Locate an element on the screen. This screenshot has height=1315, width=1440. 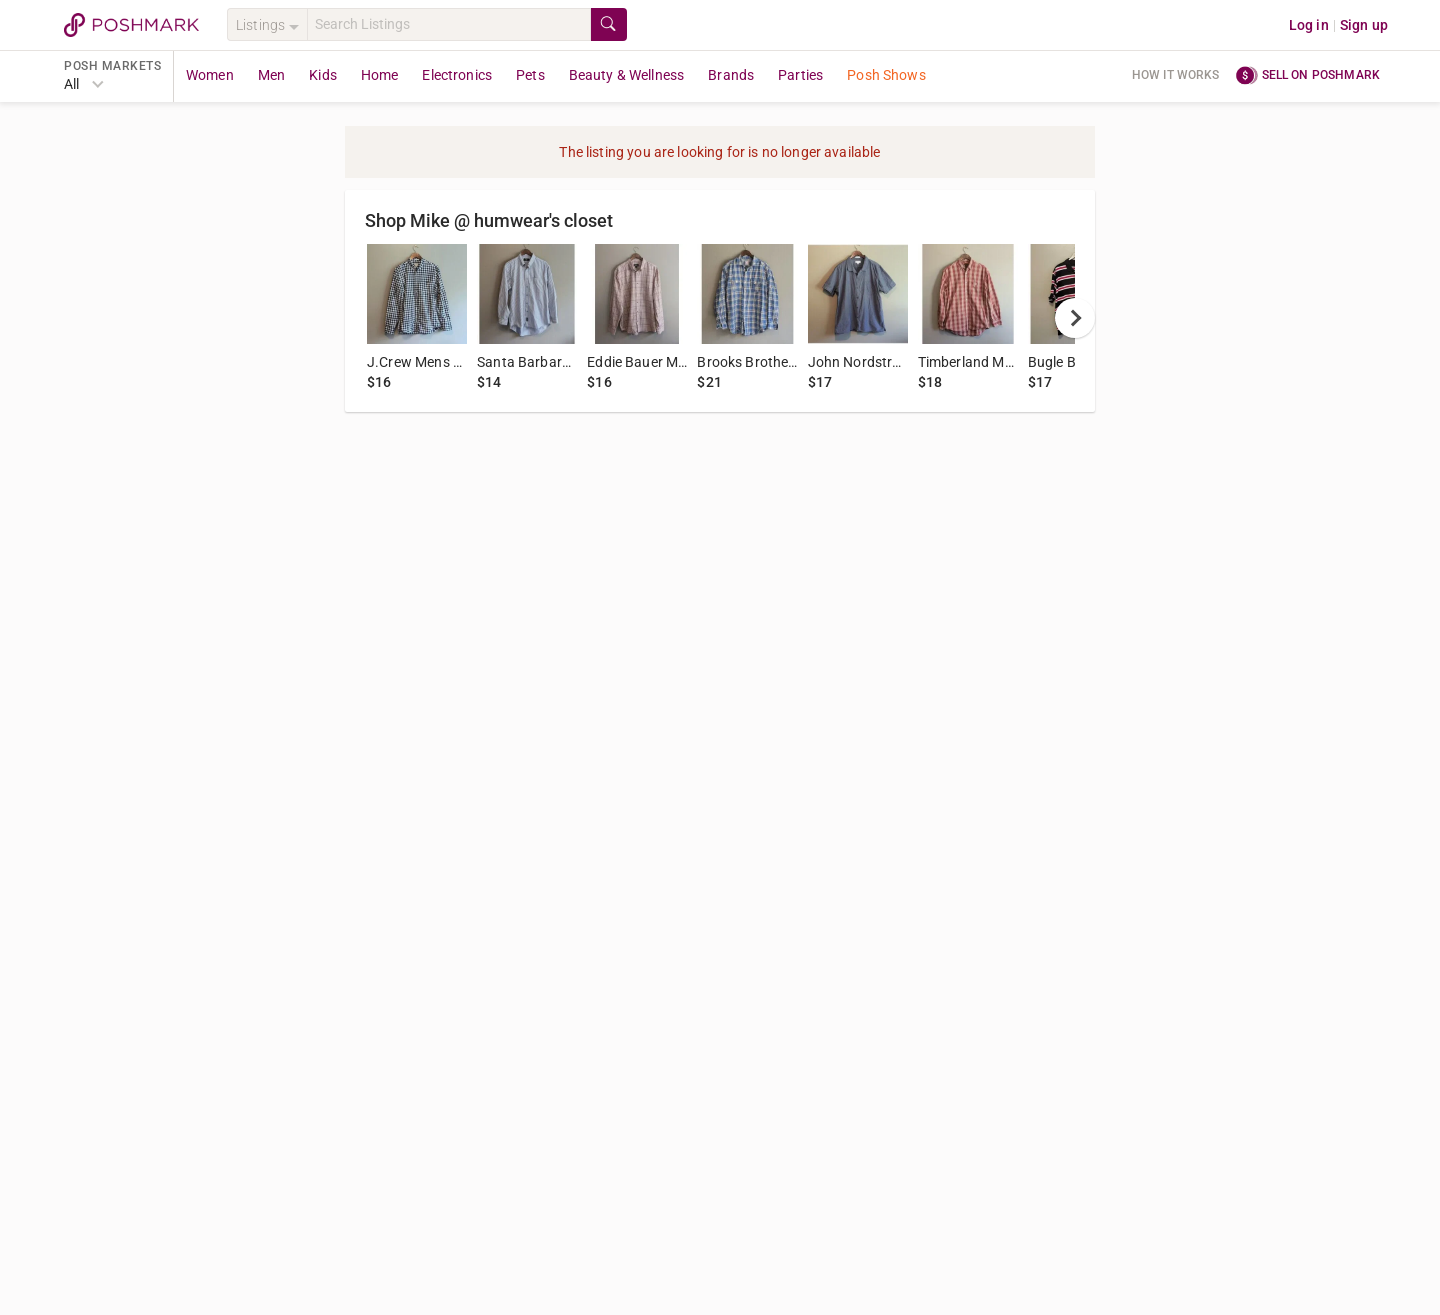
Electronics is located at coordinates (457, 75).